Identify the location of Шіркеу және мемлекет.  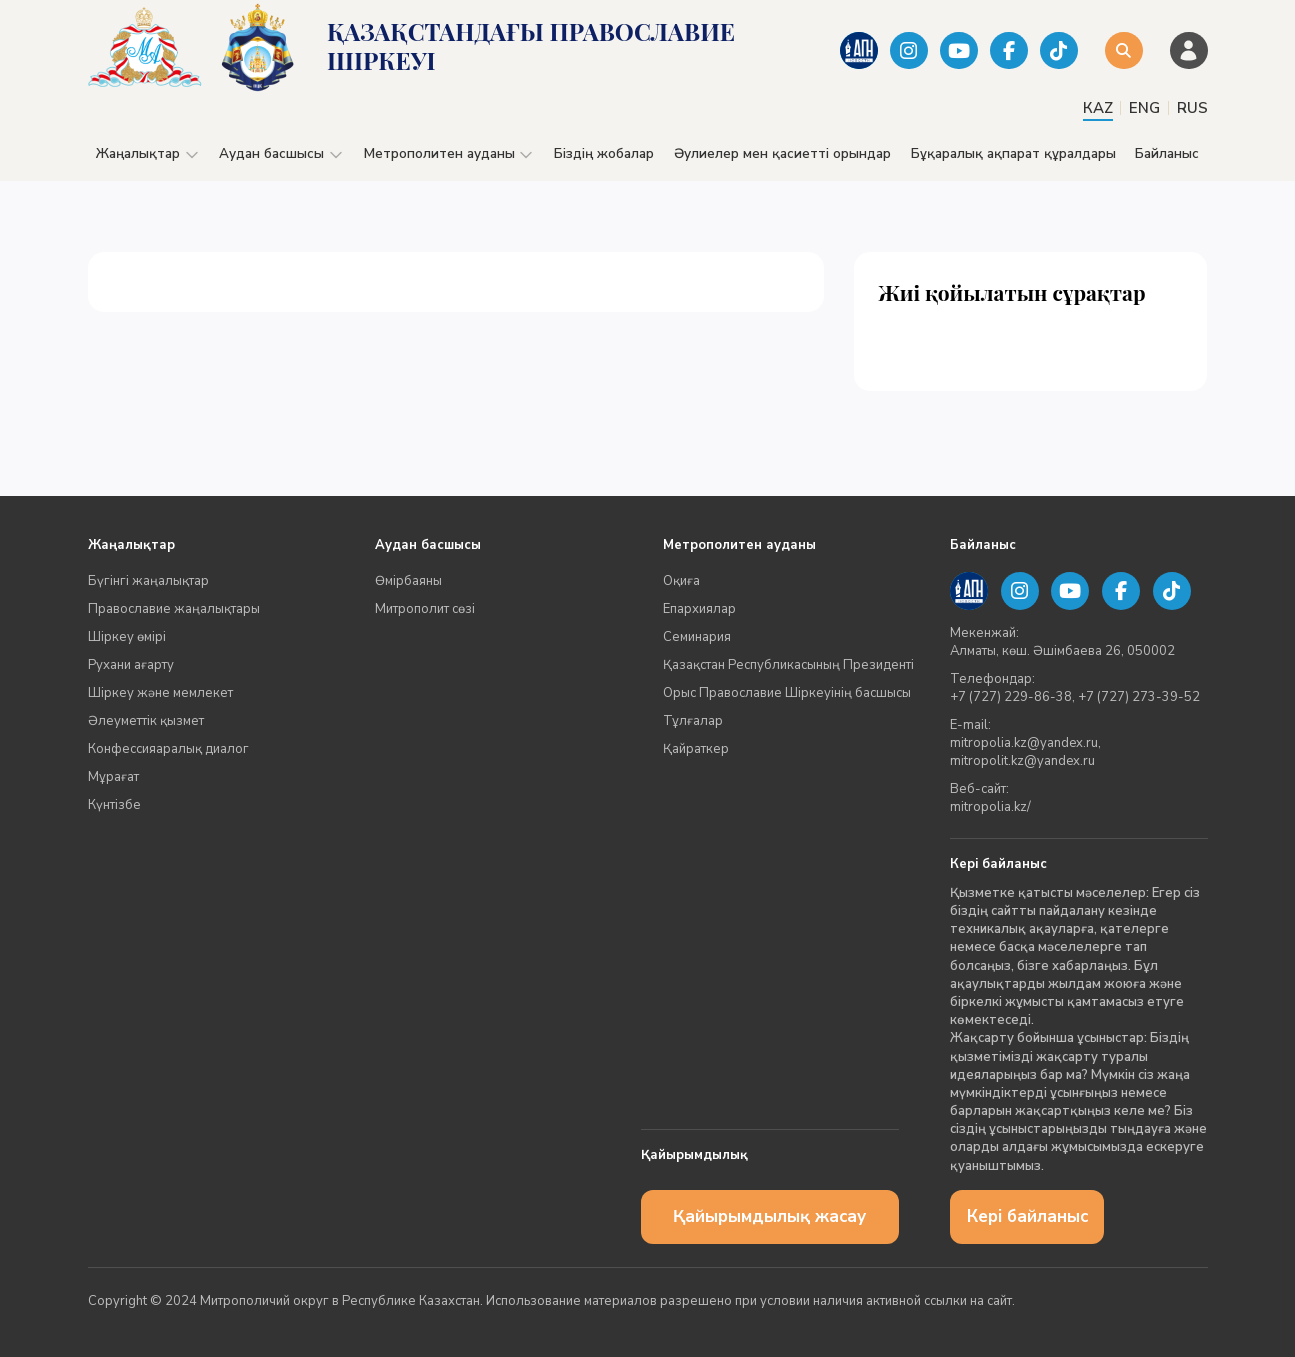
(160, 693).